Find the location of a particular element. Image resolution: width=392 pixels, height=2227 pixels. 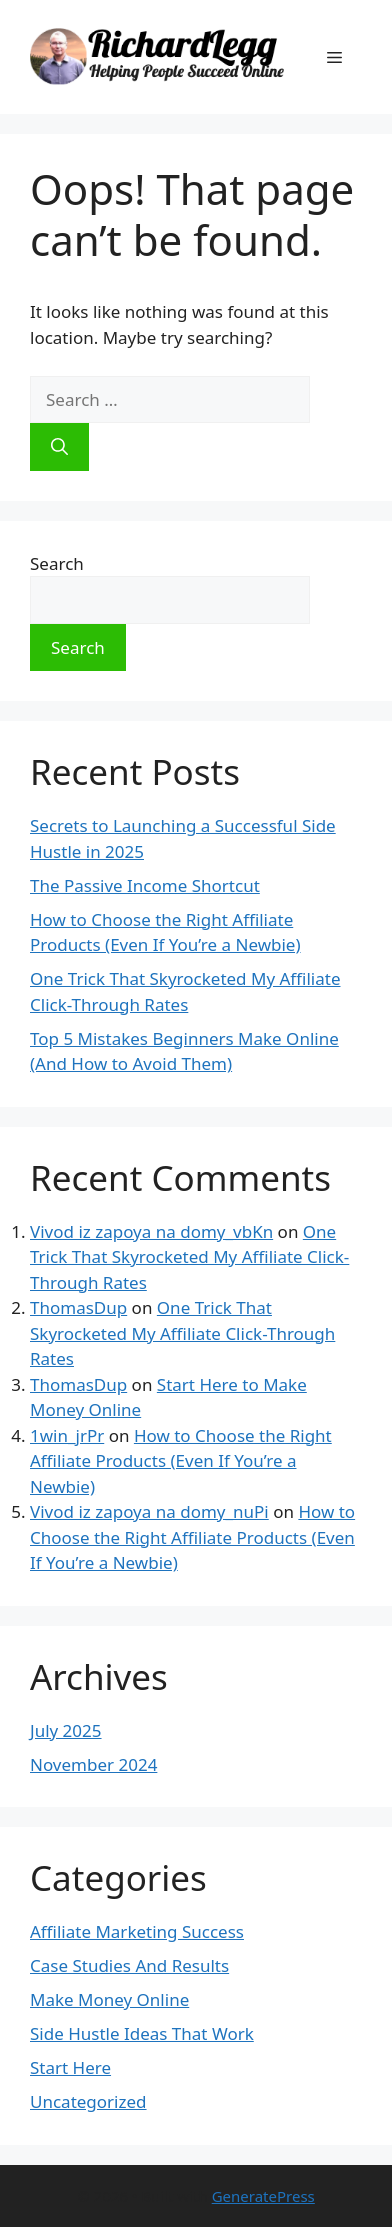

[Search] is located at coordinates (59, 447).